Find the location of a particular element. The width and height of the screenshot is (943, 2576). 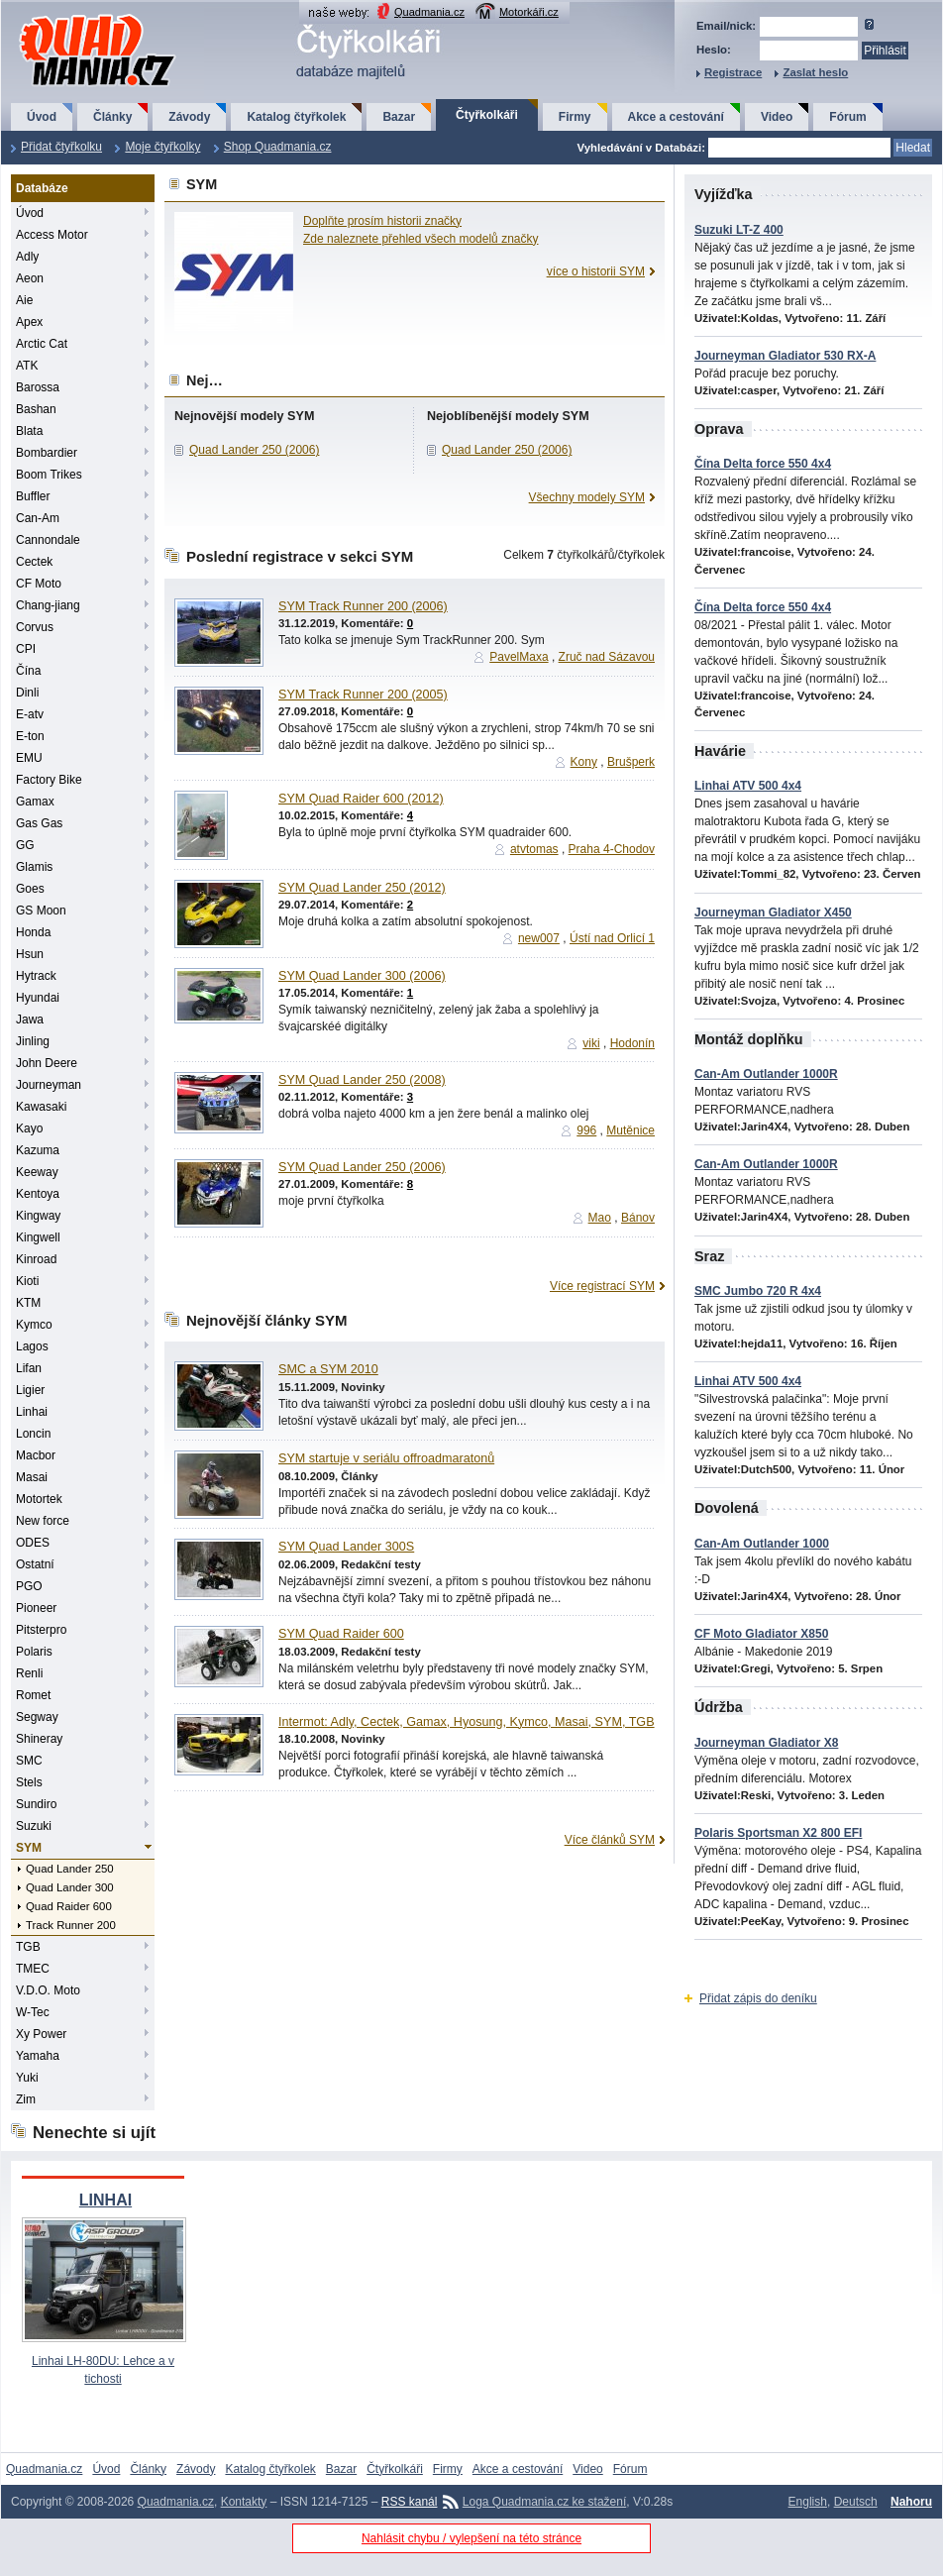

Linhai ATV 500 4x4 is located at coordinates (747, 786).